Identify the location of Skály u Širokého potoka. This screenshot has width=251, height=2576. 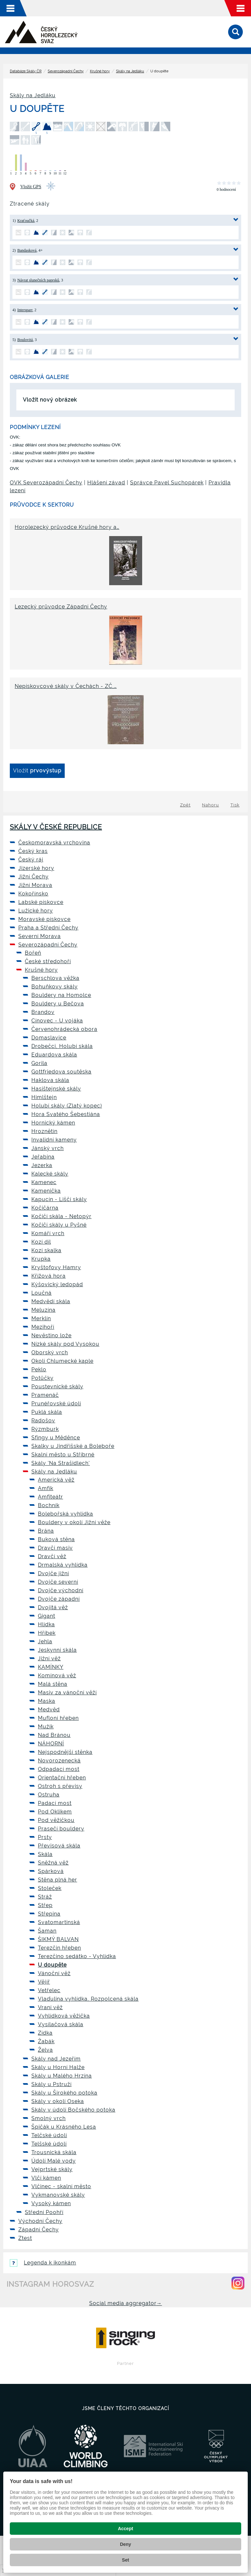
(64, 2093).